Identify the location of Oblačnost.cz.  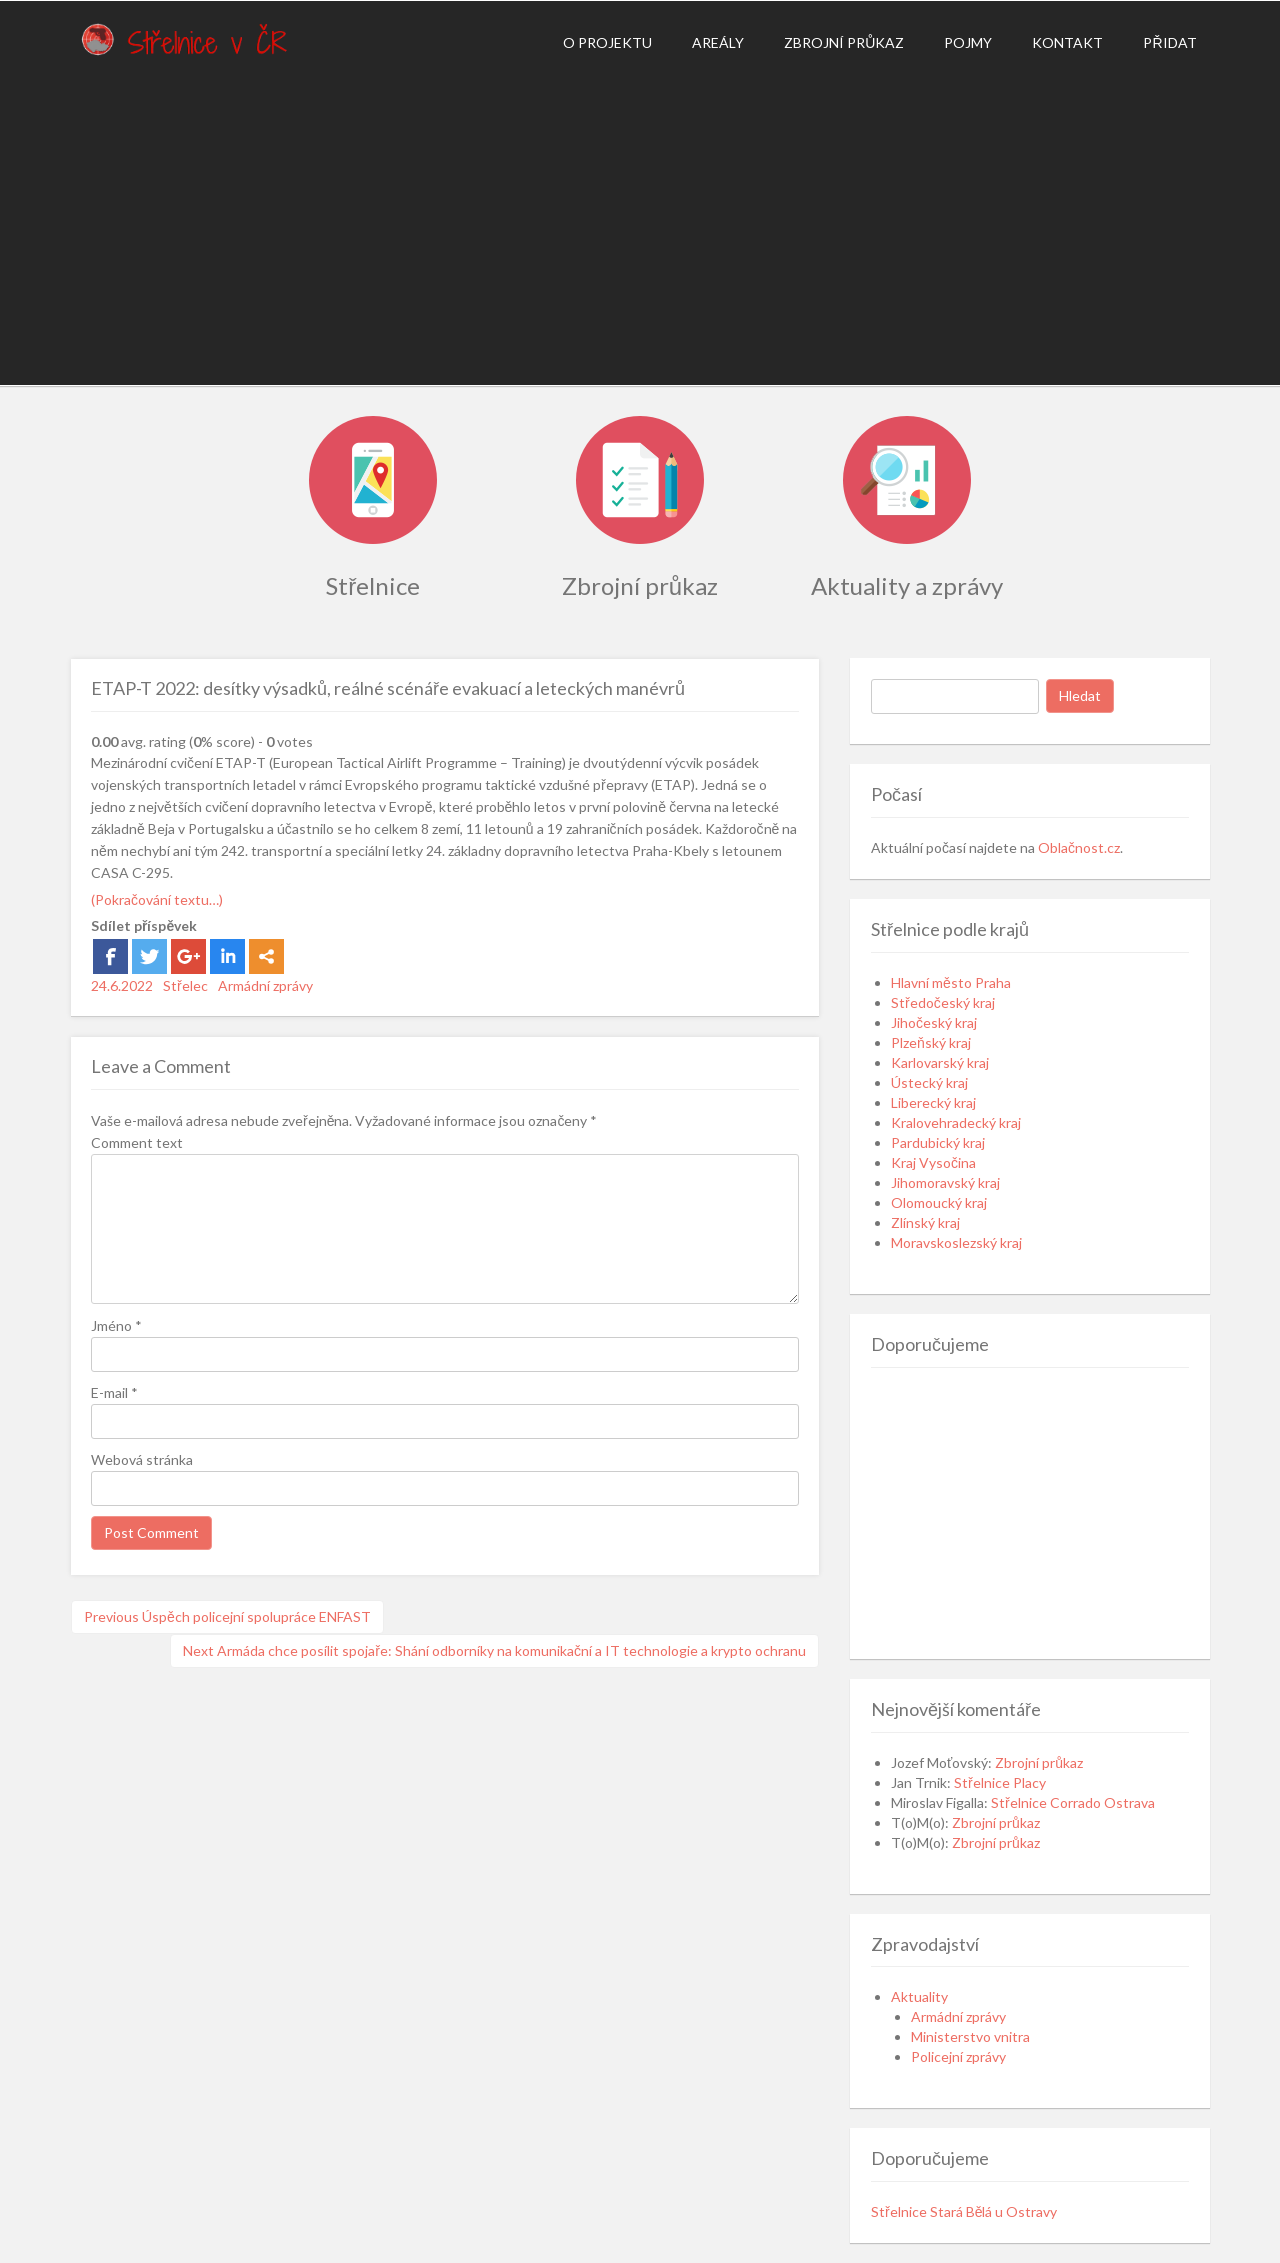
(1079, 847).